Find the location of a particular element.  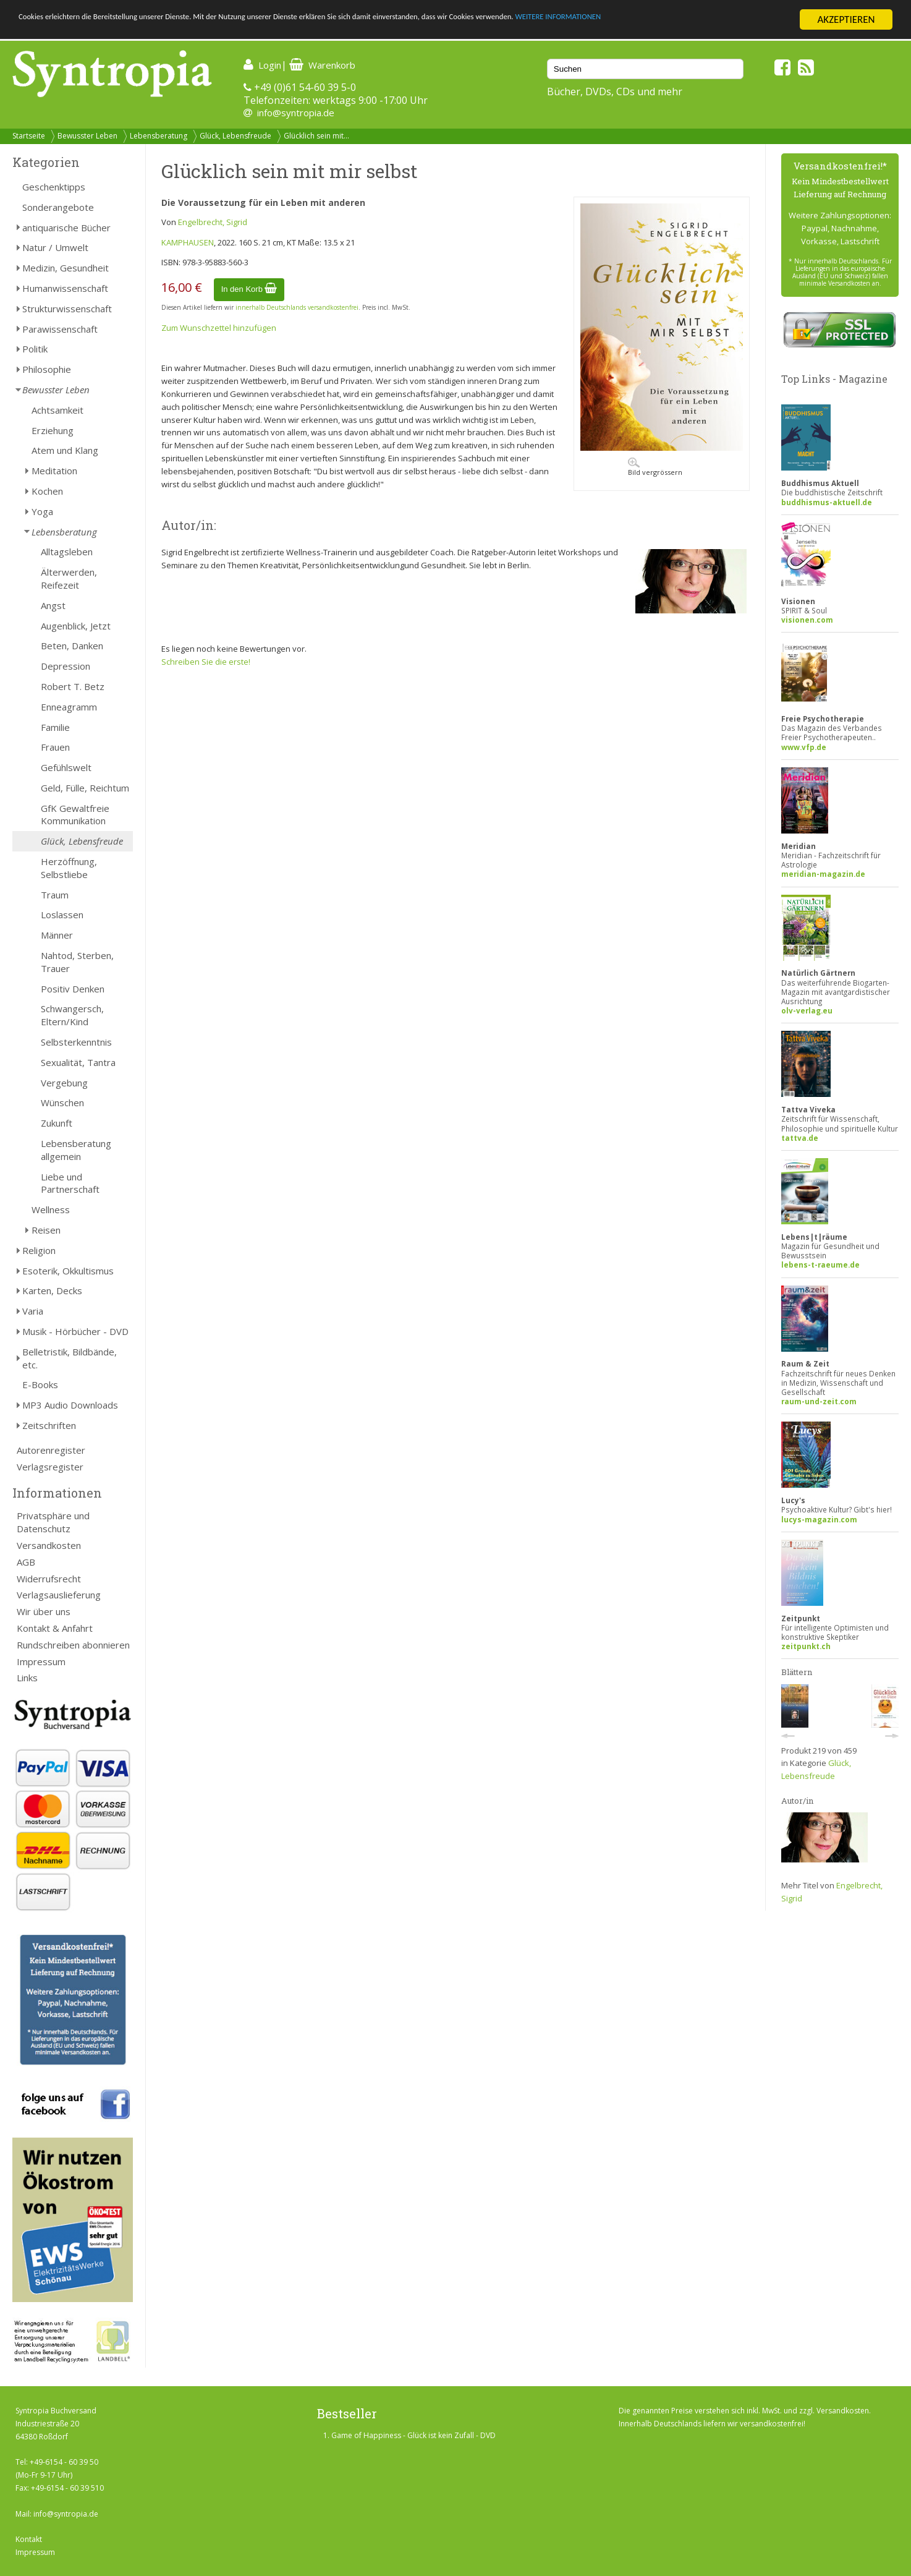

Reisen is located at coordinates (46, 1230).